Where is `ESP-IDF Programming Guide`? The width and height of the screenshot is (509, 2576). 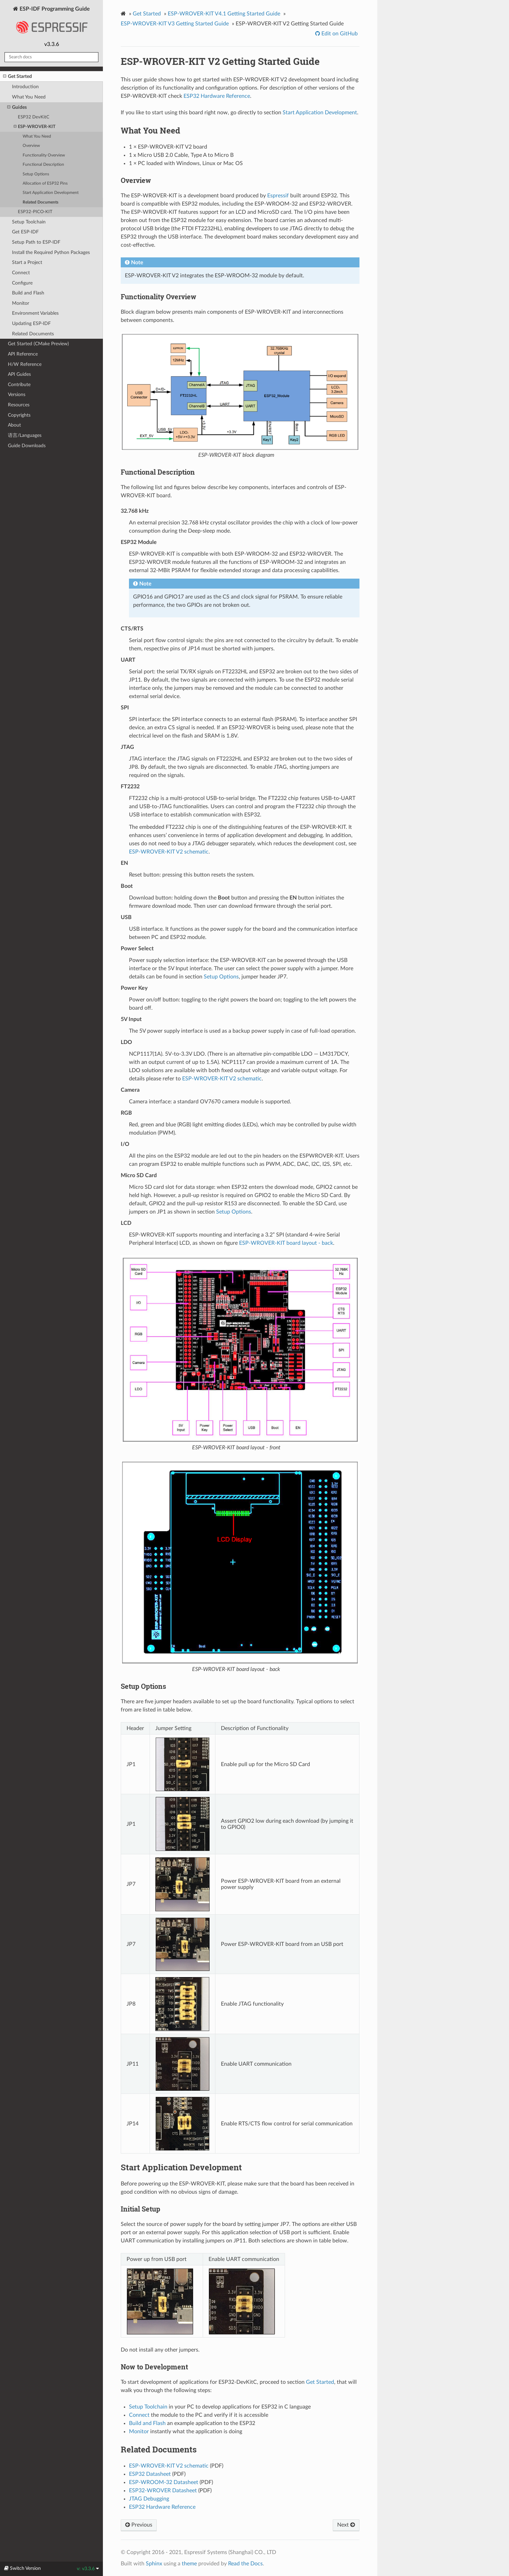
ESP-IDF Programming Guide is located at coordinates (51, 22).